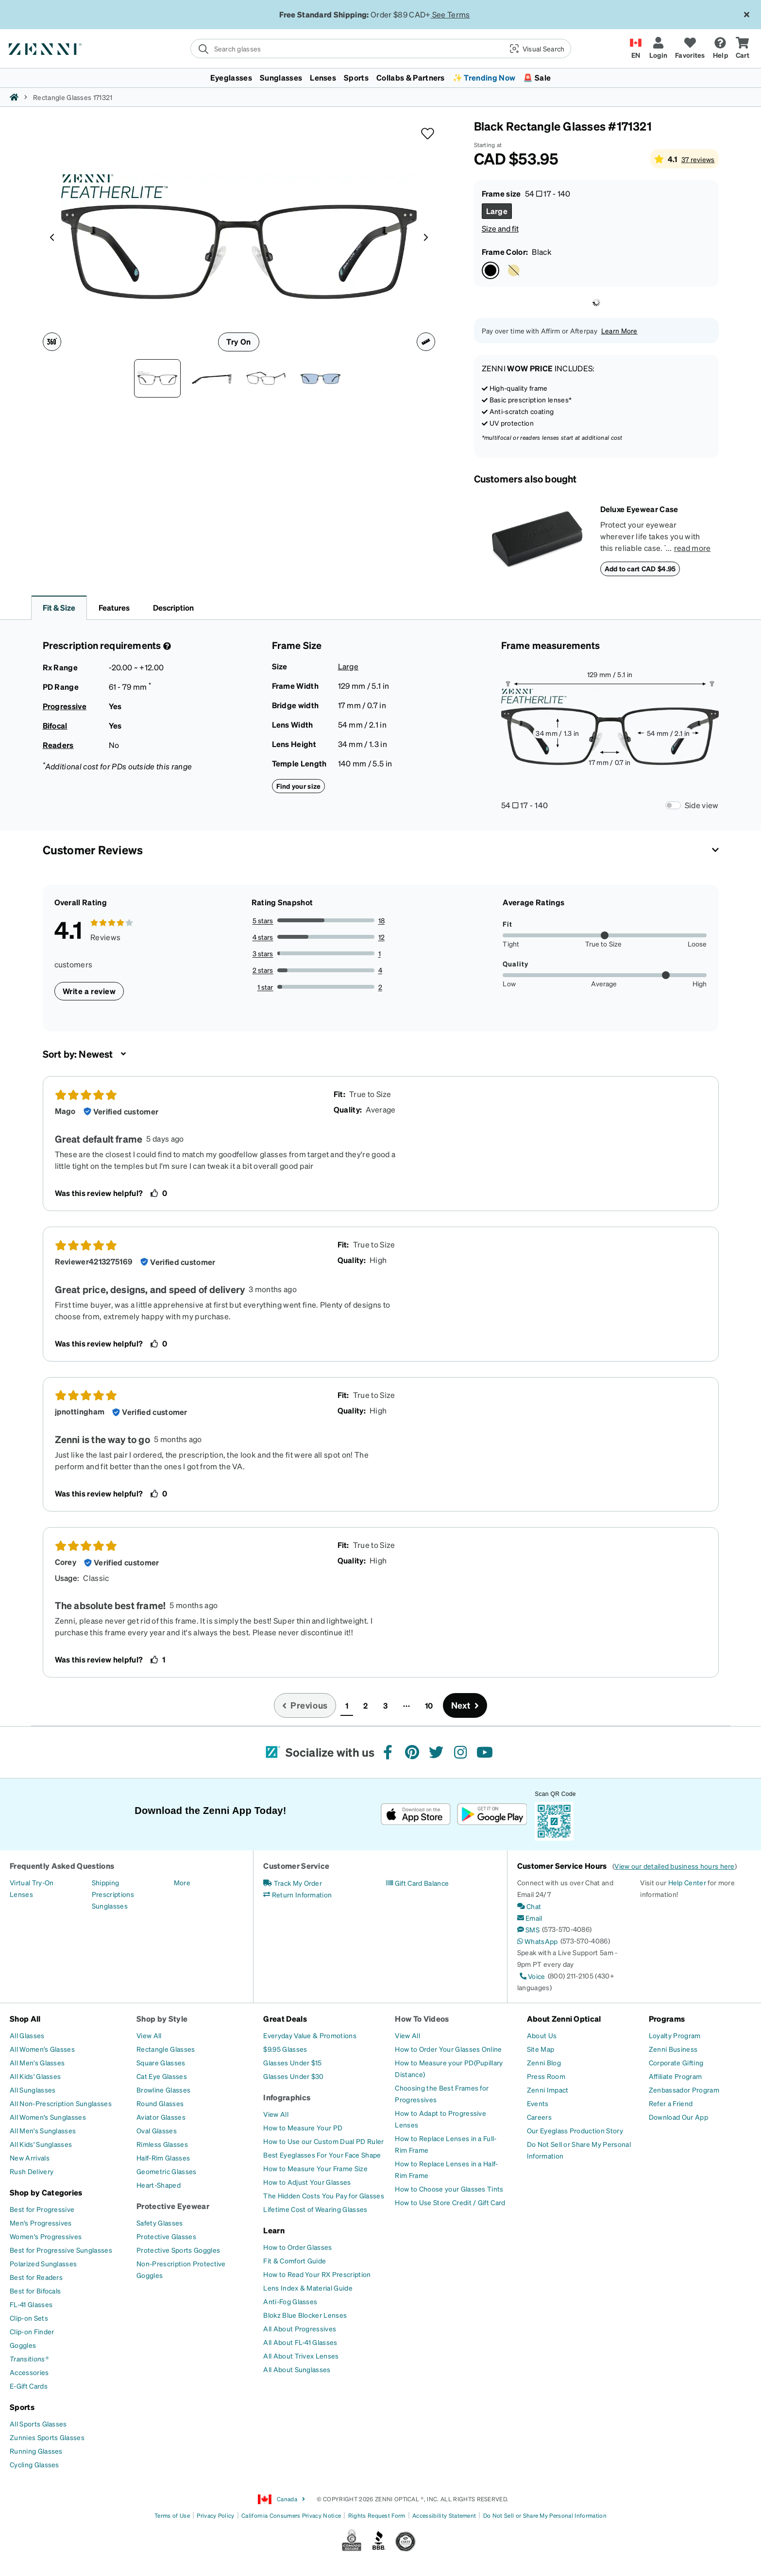 The height and width of the screenshot is (2576, 761). Describe the element at coordinates (173, 607) in the screenshot. I see `Description [button]` at that location.